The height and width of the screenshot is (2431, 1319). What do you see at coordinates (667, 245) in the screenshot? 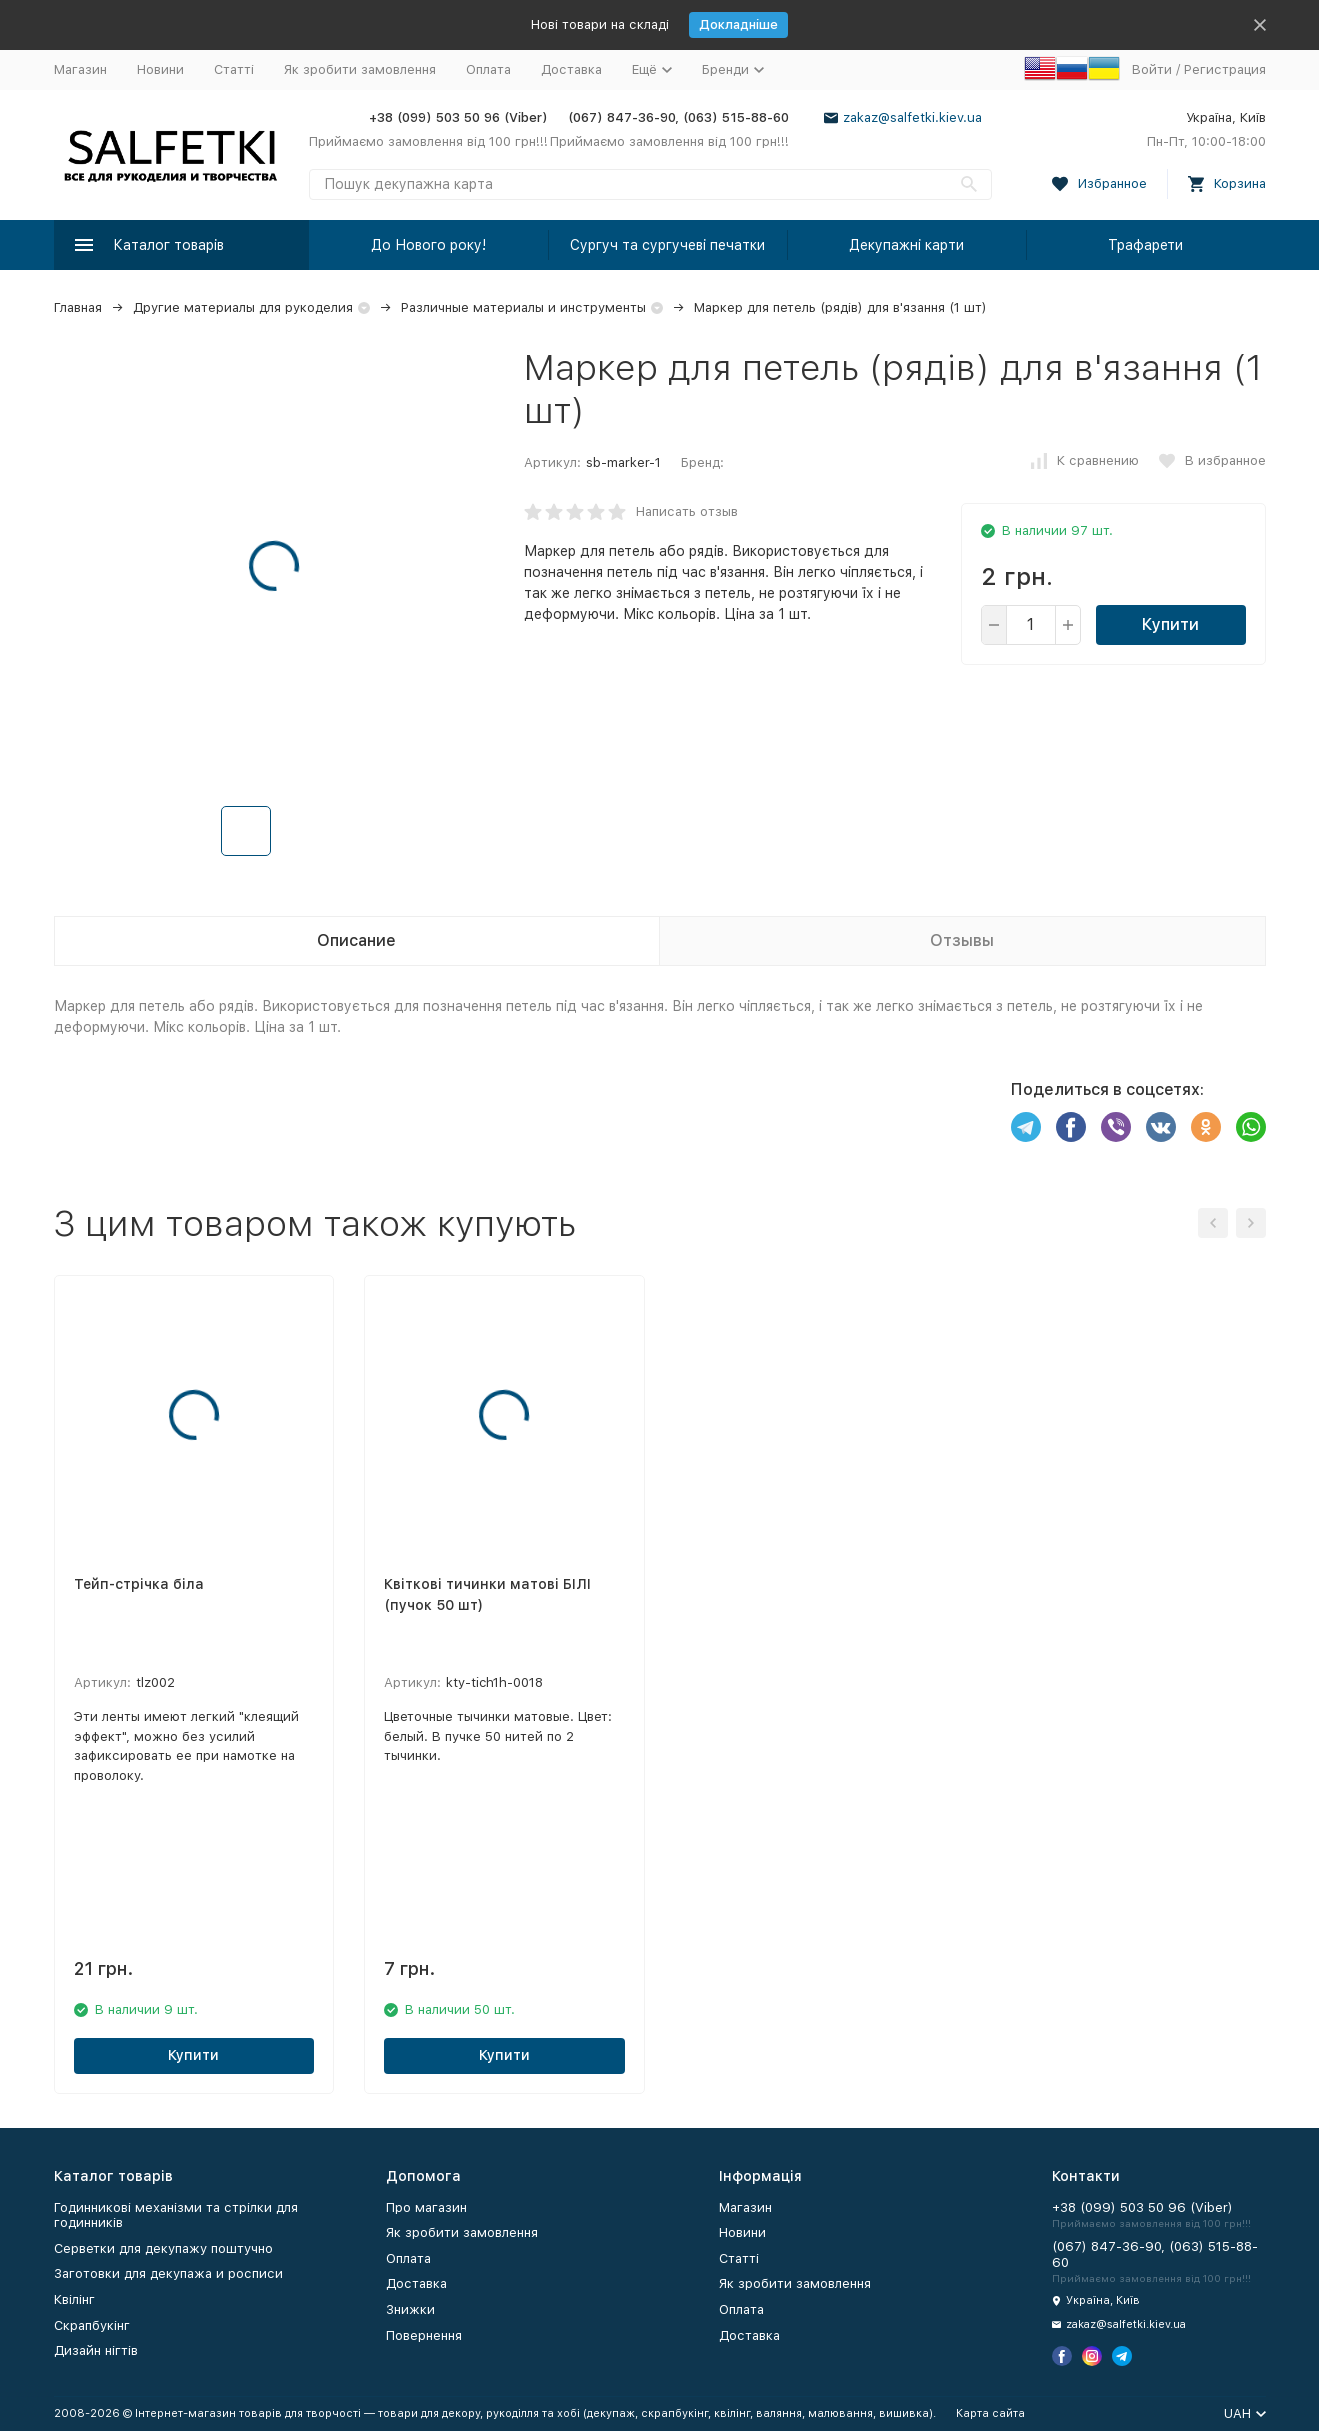
I see `Сургуч та сургучеві печатки` at bounding box center [667, 245].